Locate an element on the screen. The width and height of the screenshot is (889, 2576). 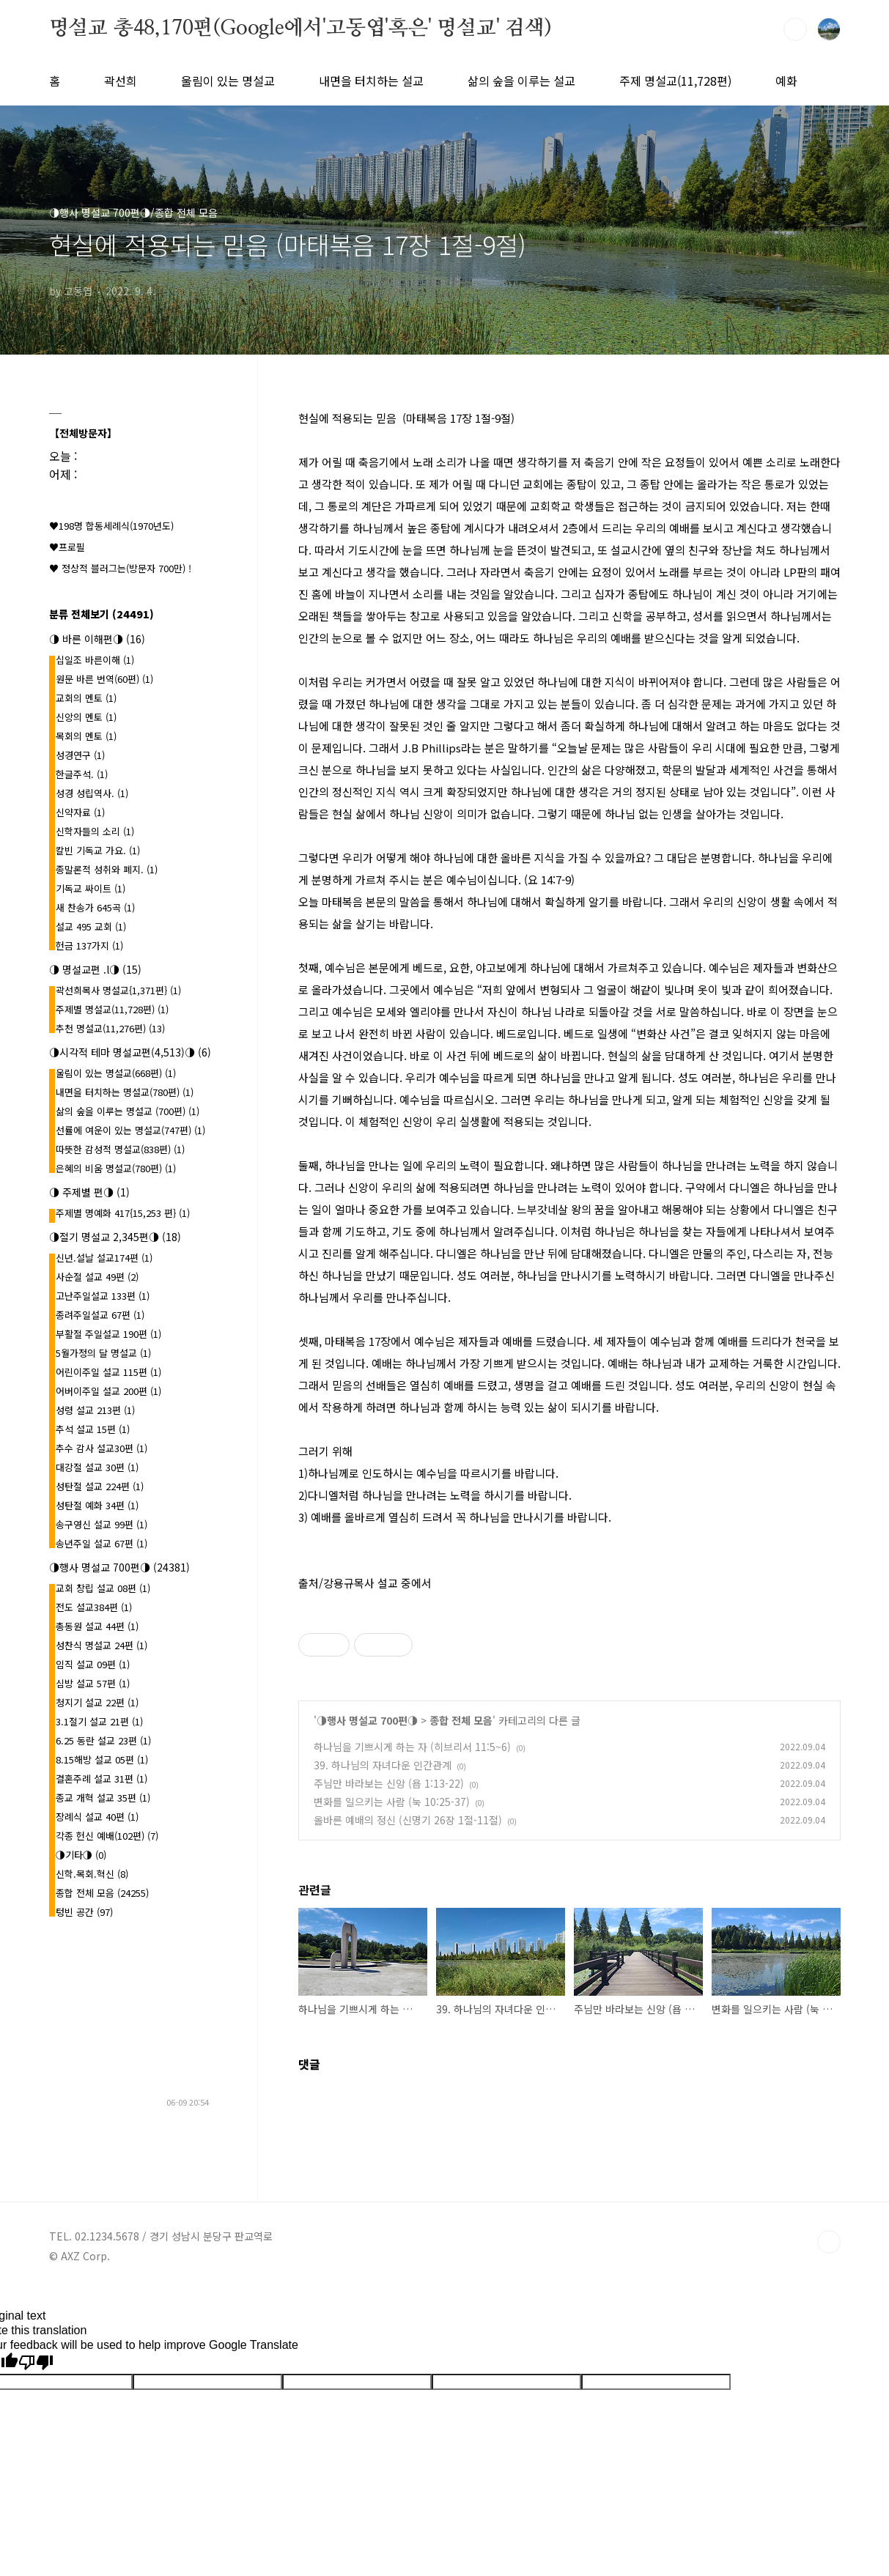
심방 설교 57편 is located at coordinates (93, 1683).